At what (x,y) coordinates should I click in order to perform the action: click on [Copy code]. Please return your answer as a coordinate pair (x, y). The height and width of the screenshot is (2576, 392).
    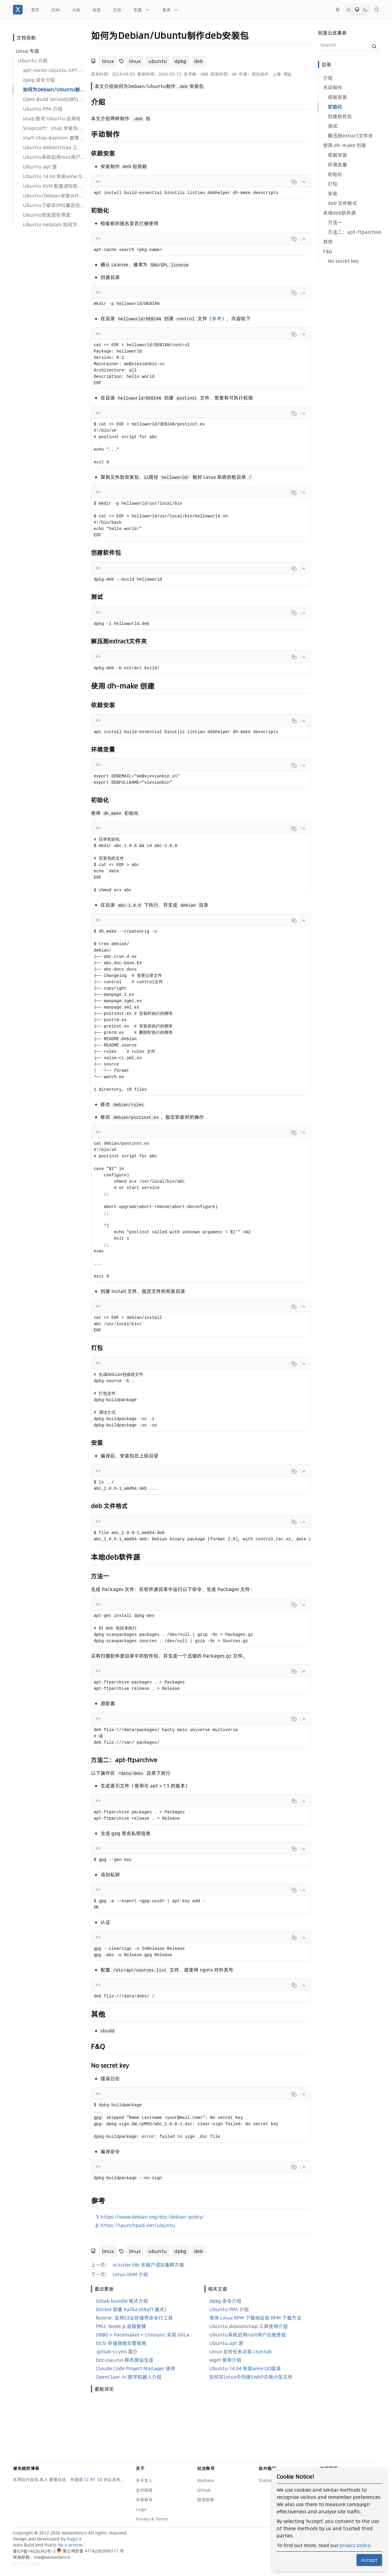
    Looking at the image, I should click on (294, 182).